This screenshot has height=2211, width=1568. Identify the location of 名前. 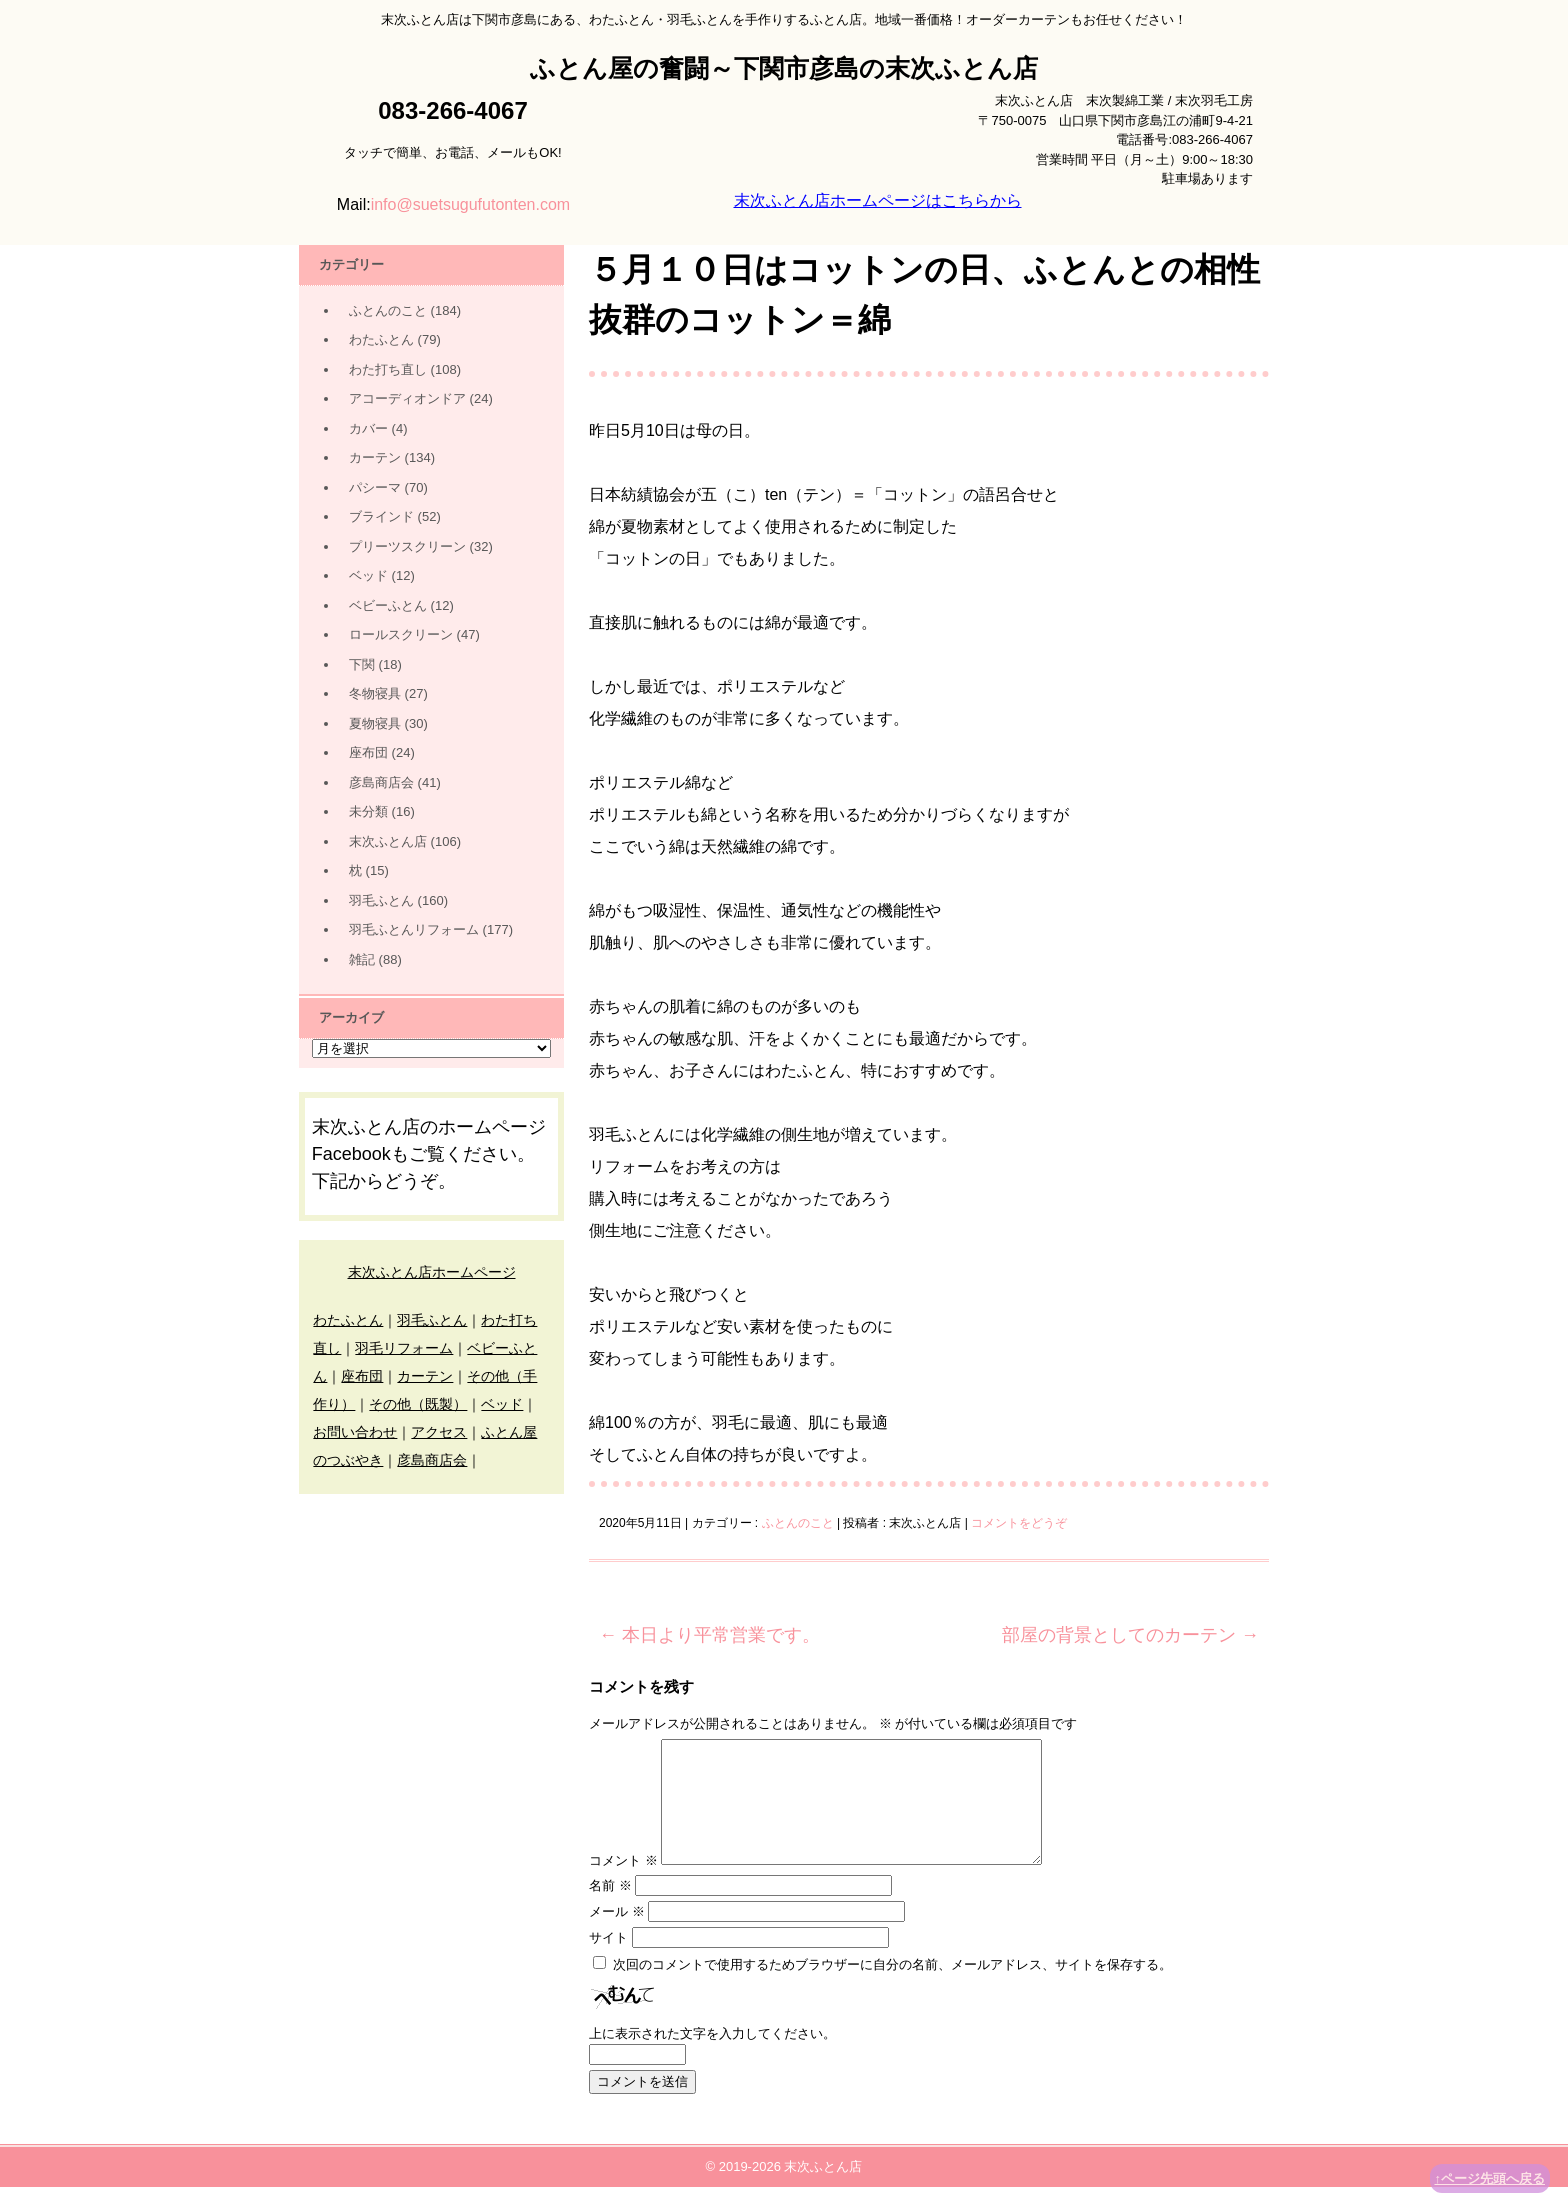
(610, 1909).